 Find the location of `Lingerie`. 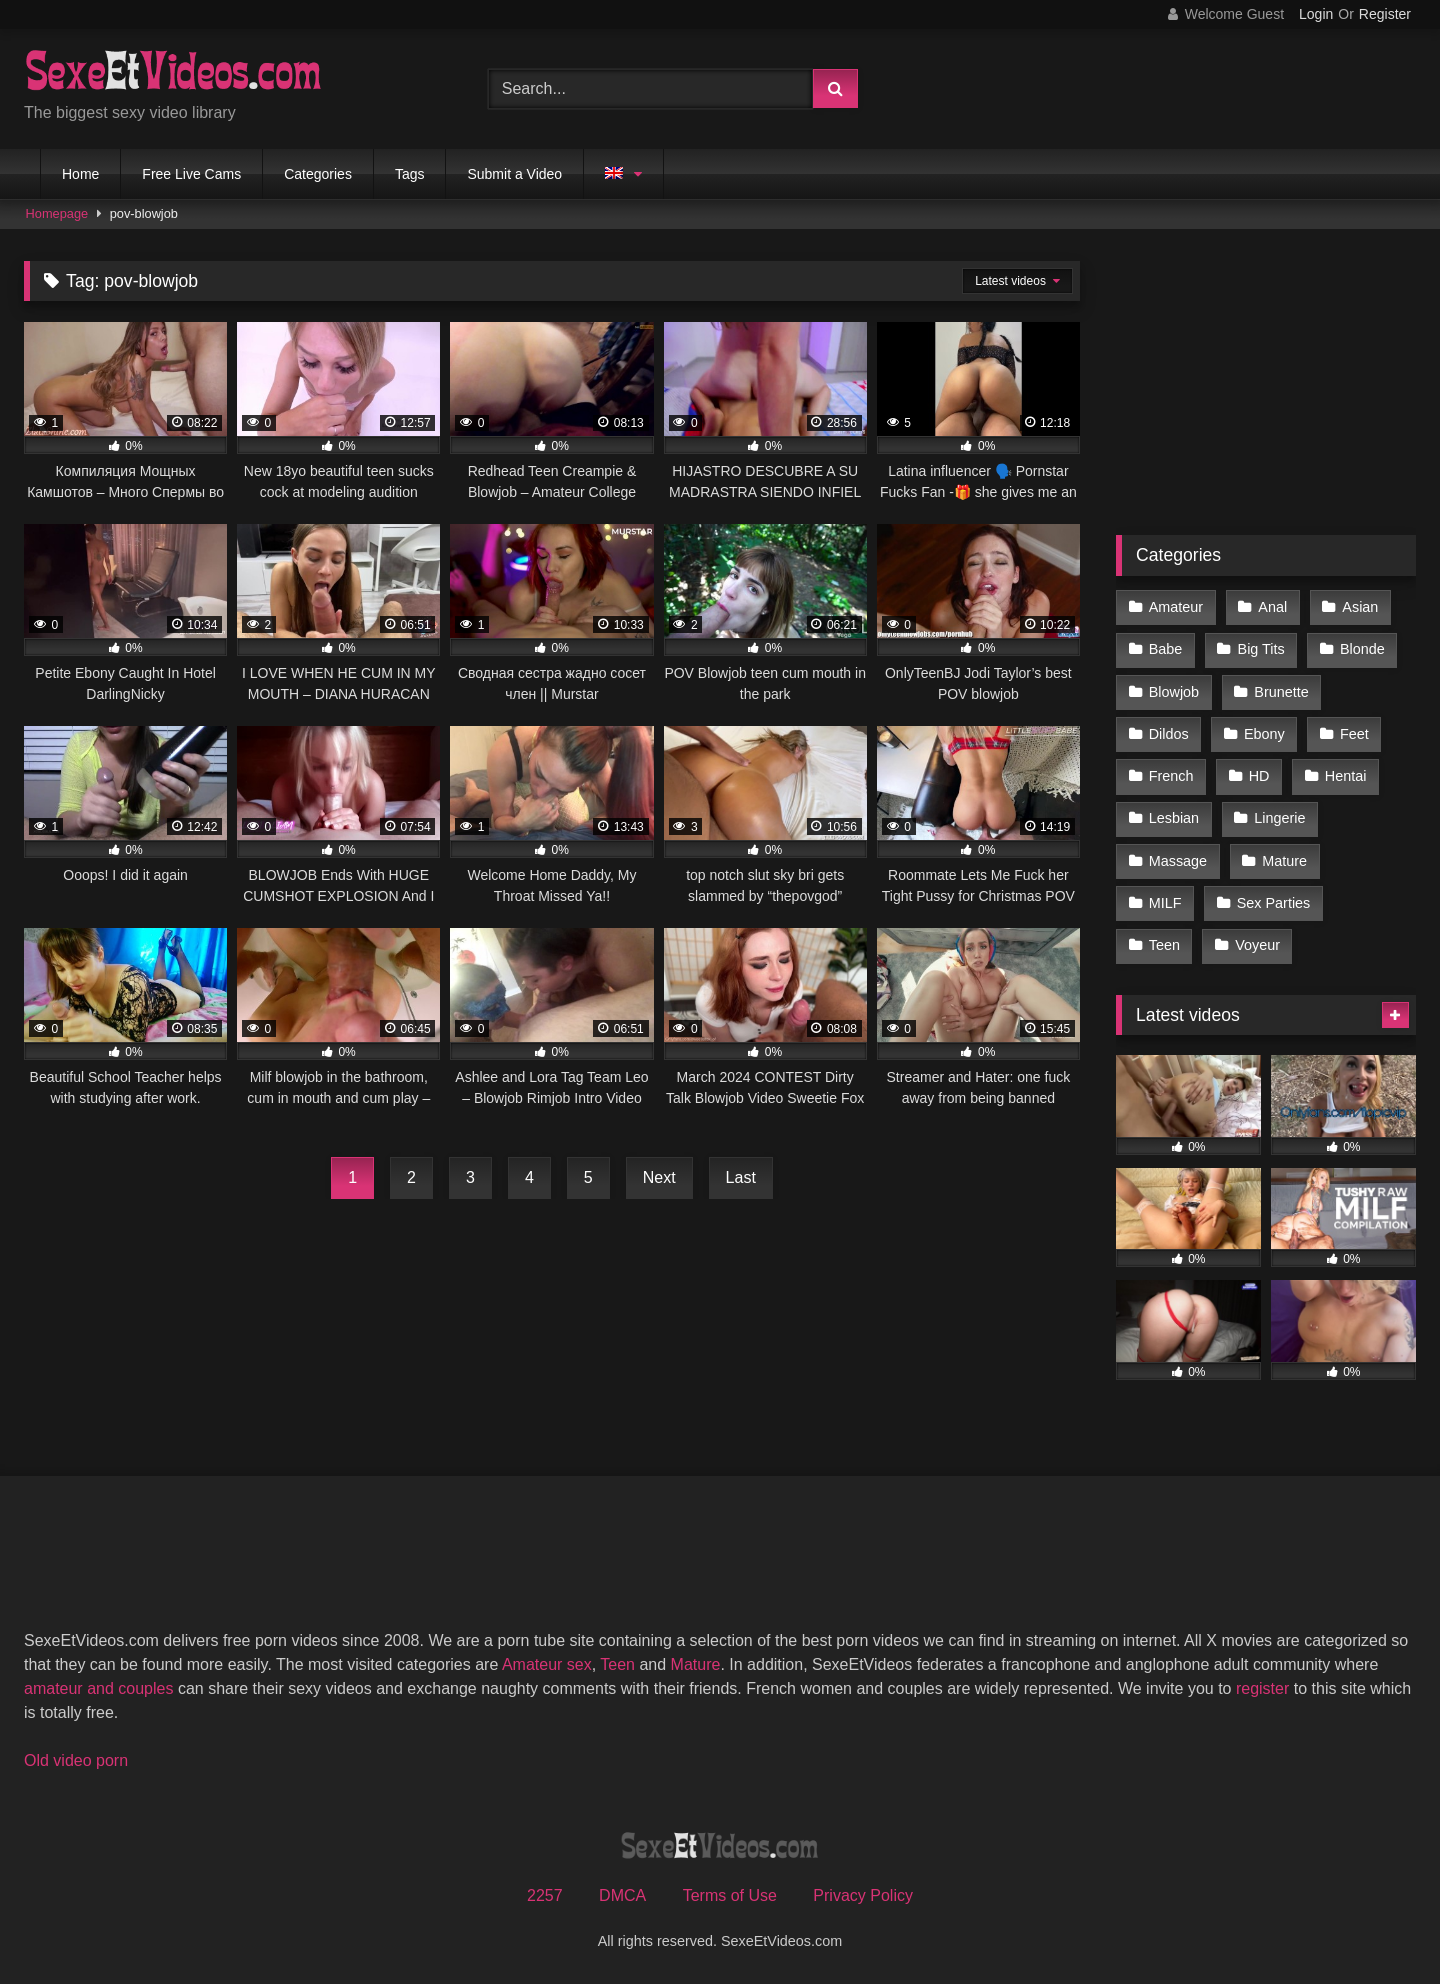

Lingerie is located at coordinates (1279, 818).